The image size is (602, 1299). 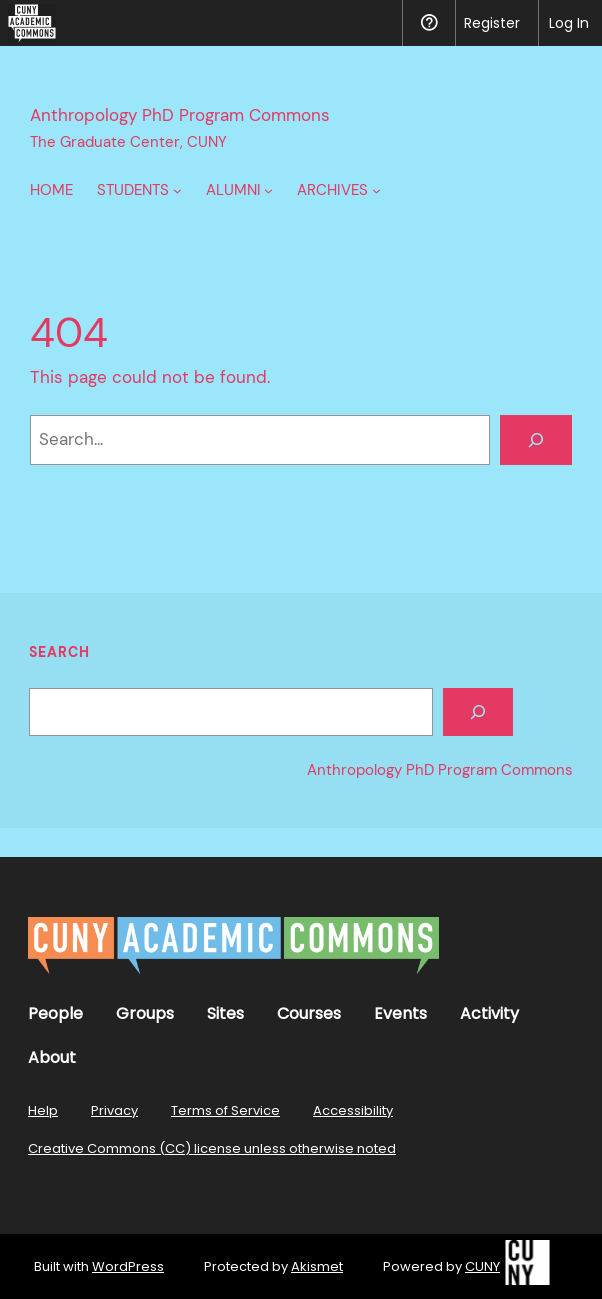 I want to click on [Students submenu], so click(x=177, y=190).